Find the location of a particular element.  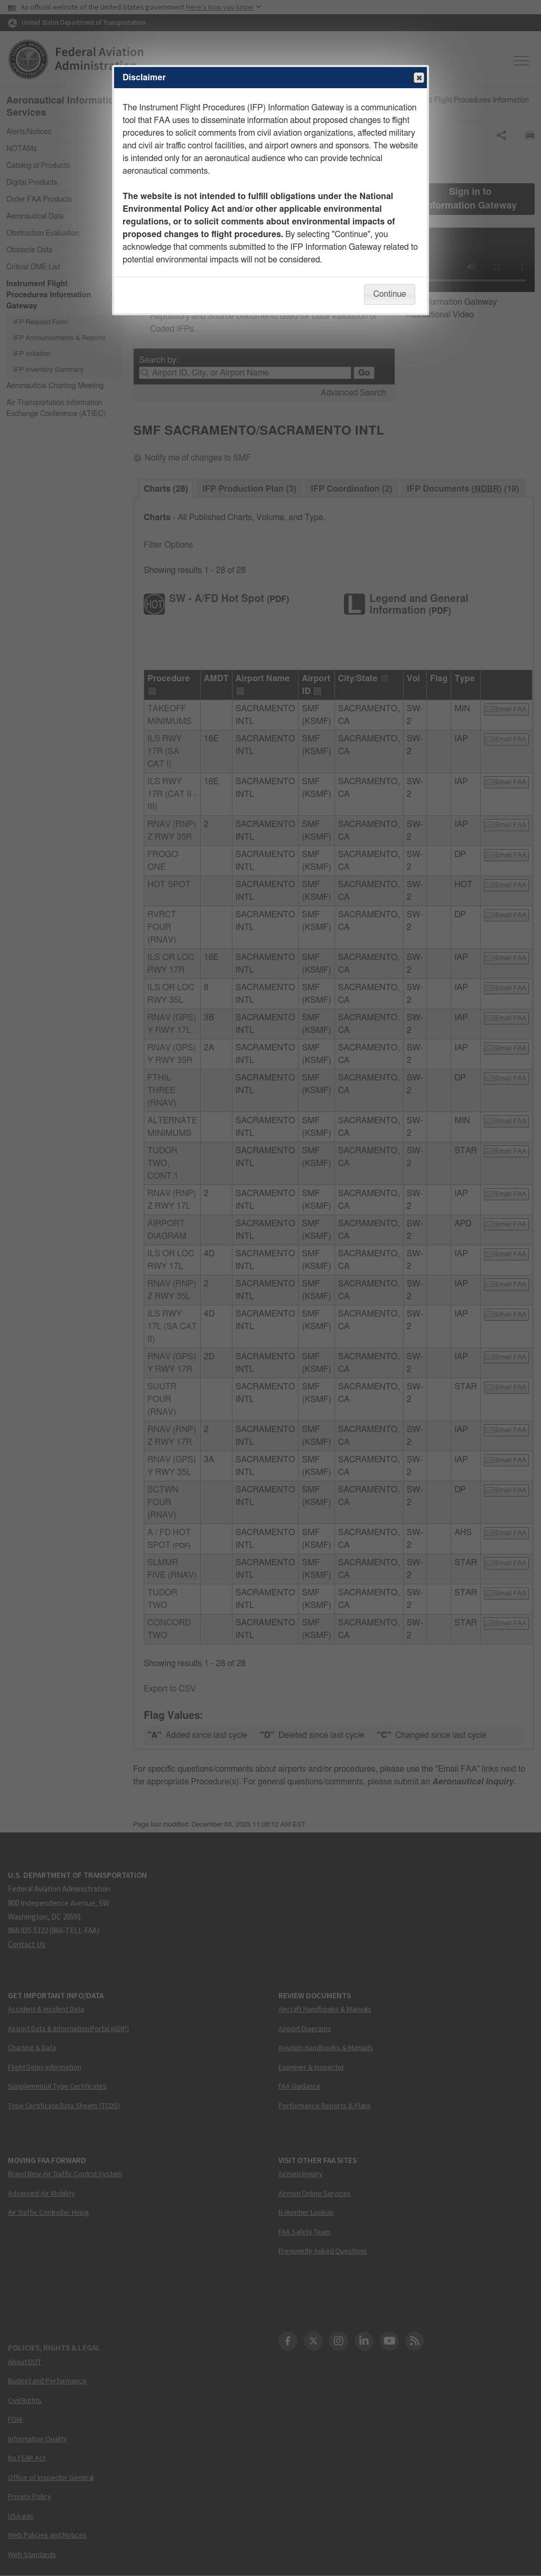

Continue is located at coordinates (389, 294).